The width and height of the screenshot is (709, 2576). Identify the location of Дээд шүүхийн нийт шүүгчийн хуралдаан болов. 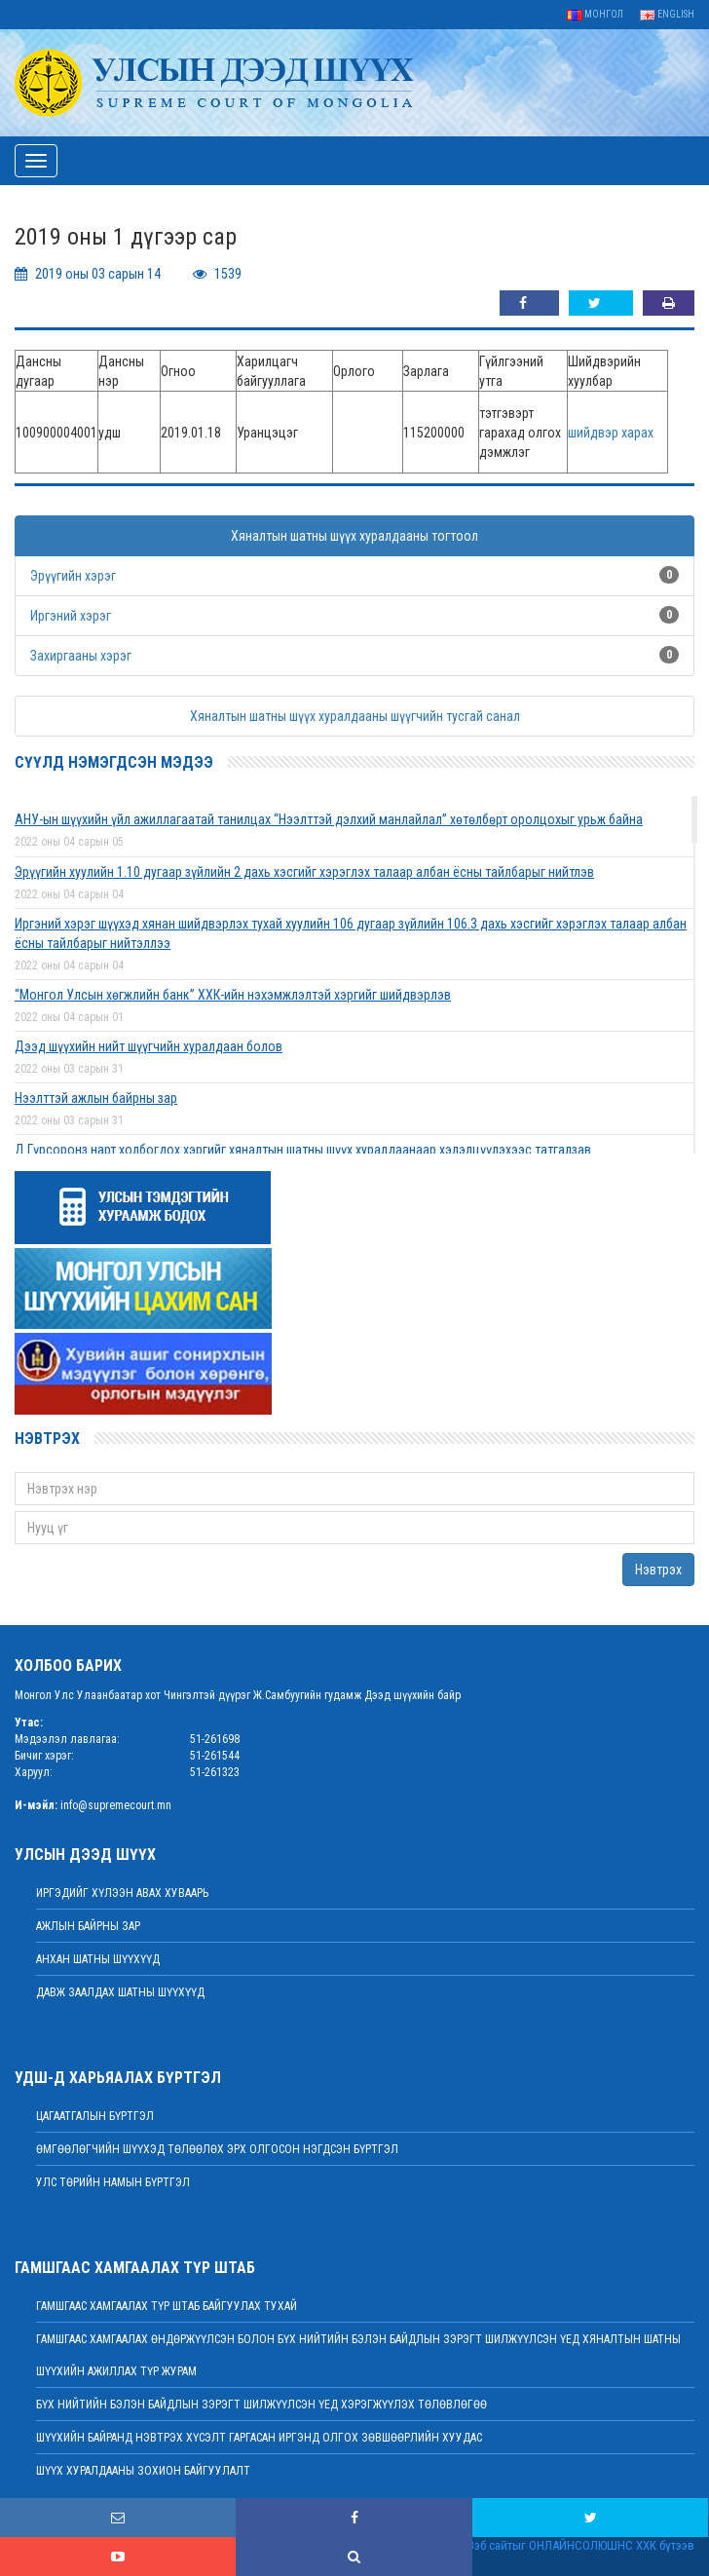
(148, 1046).